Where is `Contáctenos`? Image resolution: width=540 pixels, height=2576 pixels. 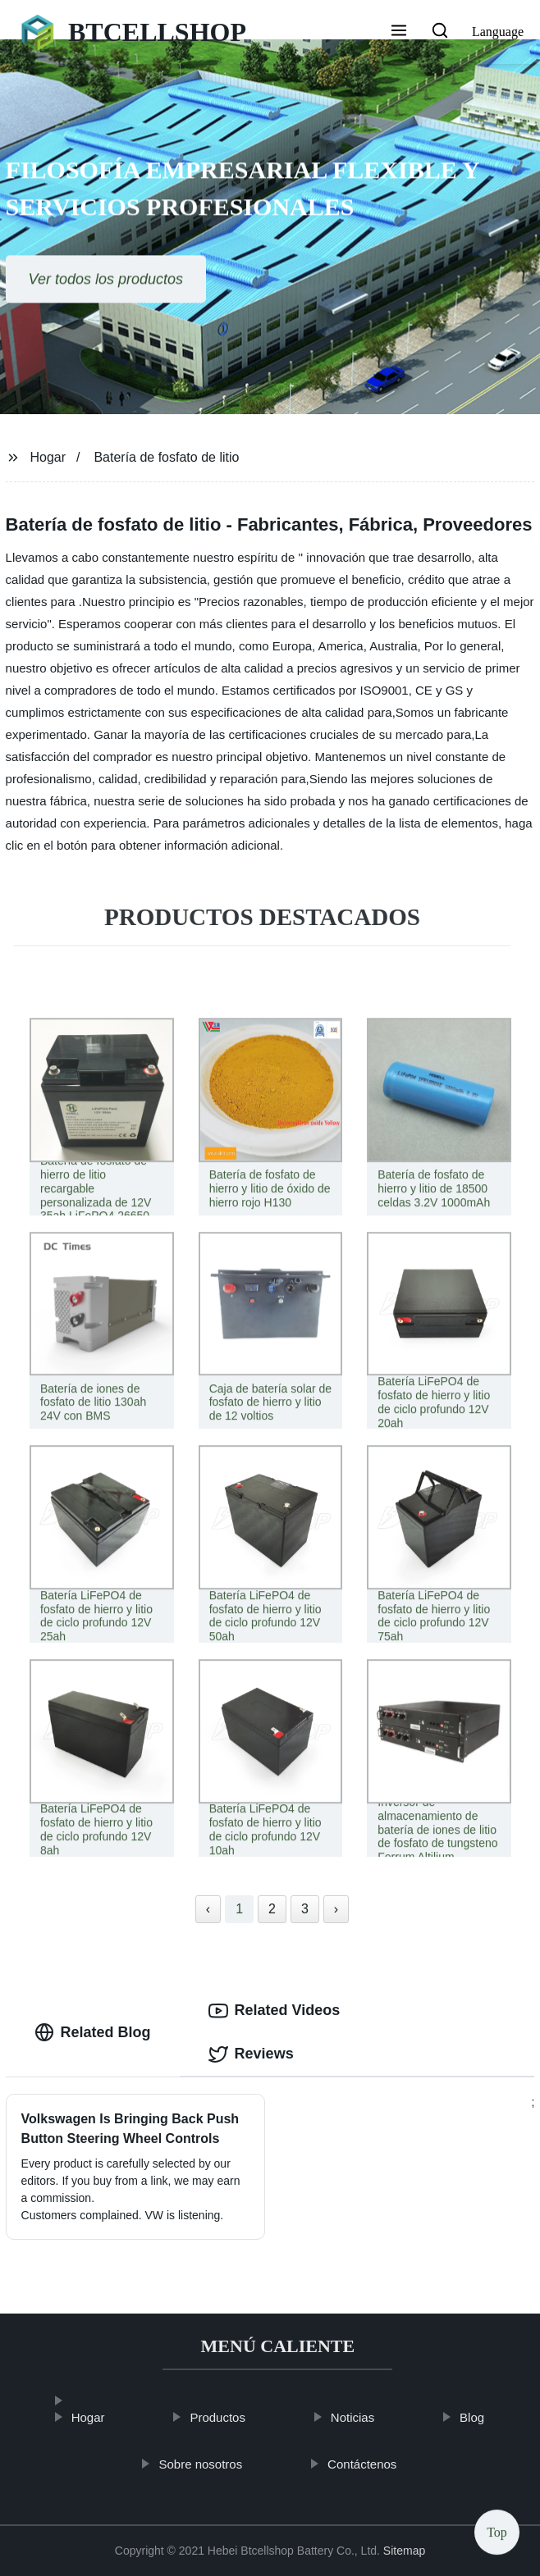 Contáctenos is located at coordinates (376, 2464).